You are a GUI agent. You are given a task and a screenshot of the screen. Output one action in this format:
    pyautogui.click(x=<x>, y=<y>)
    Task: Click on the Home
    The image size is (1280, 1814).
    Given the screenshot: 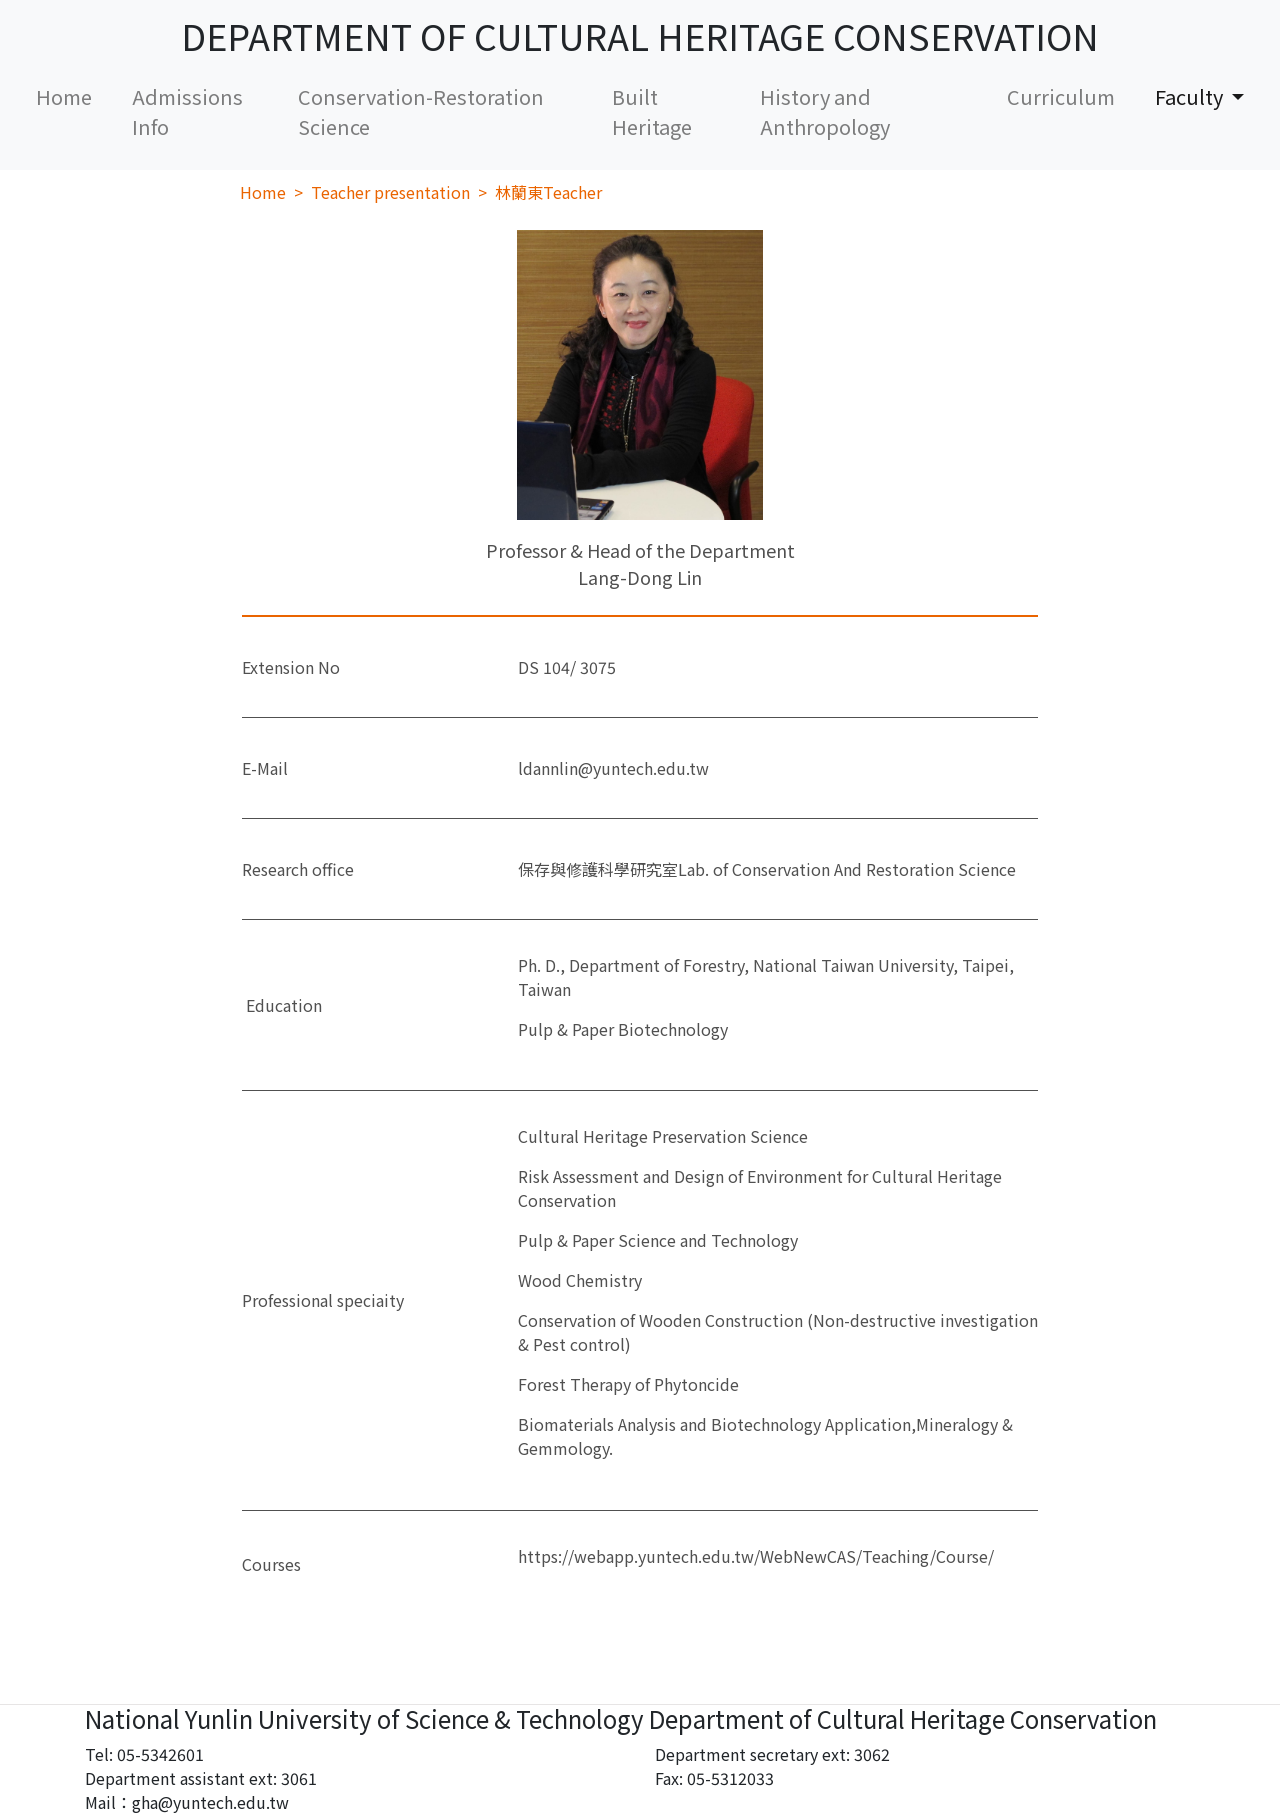 What is the action you would take?
    pyautogui.click(x=74, y=96)
    